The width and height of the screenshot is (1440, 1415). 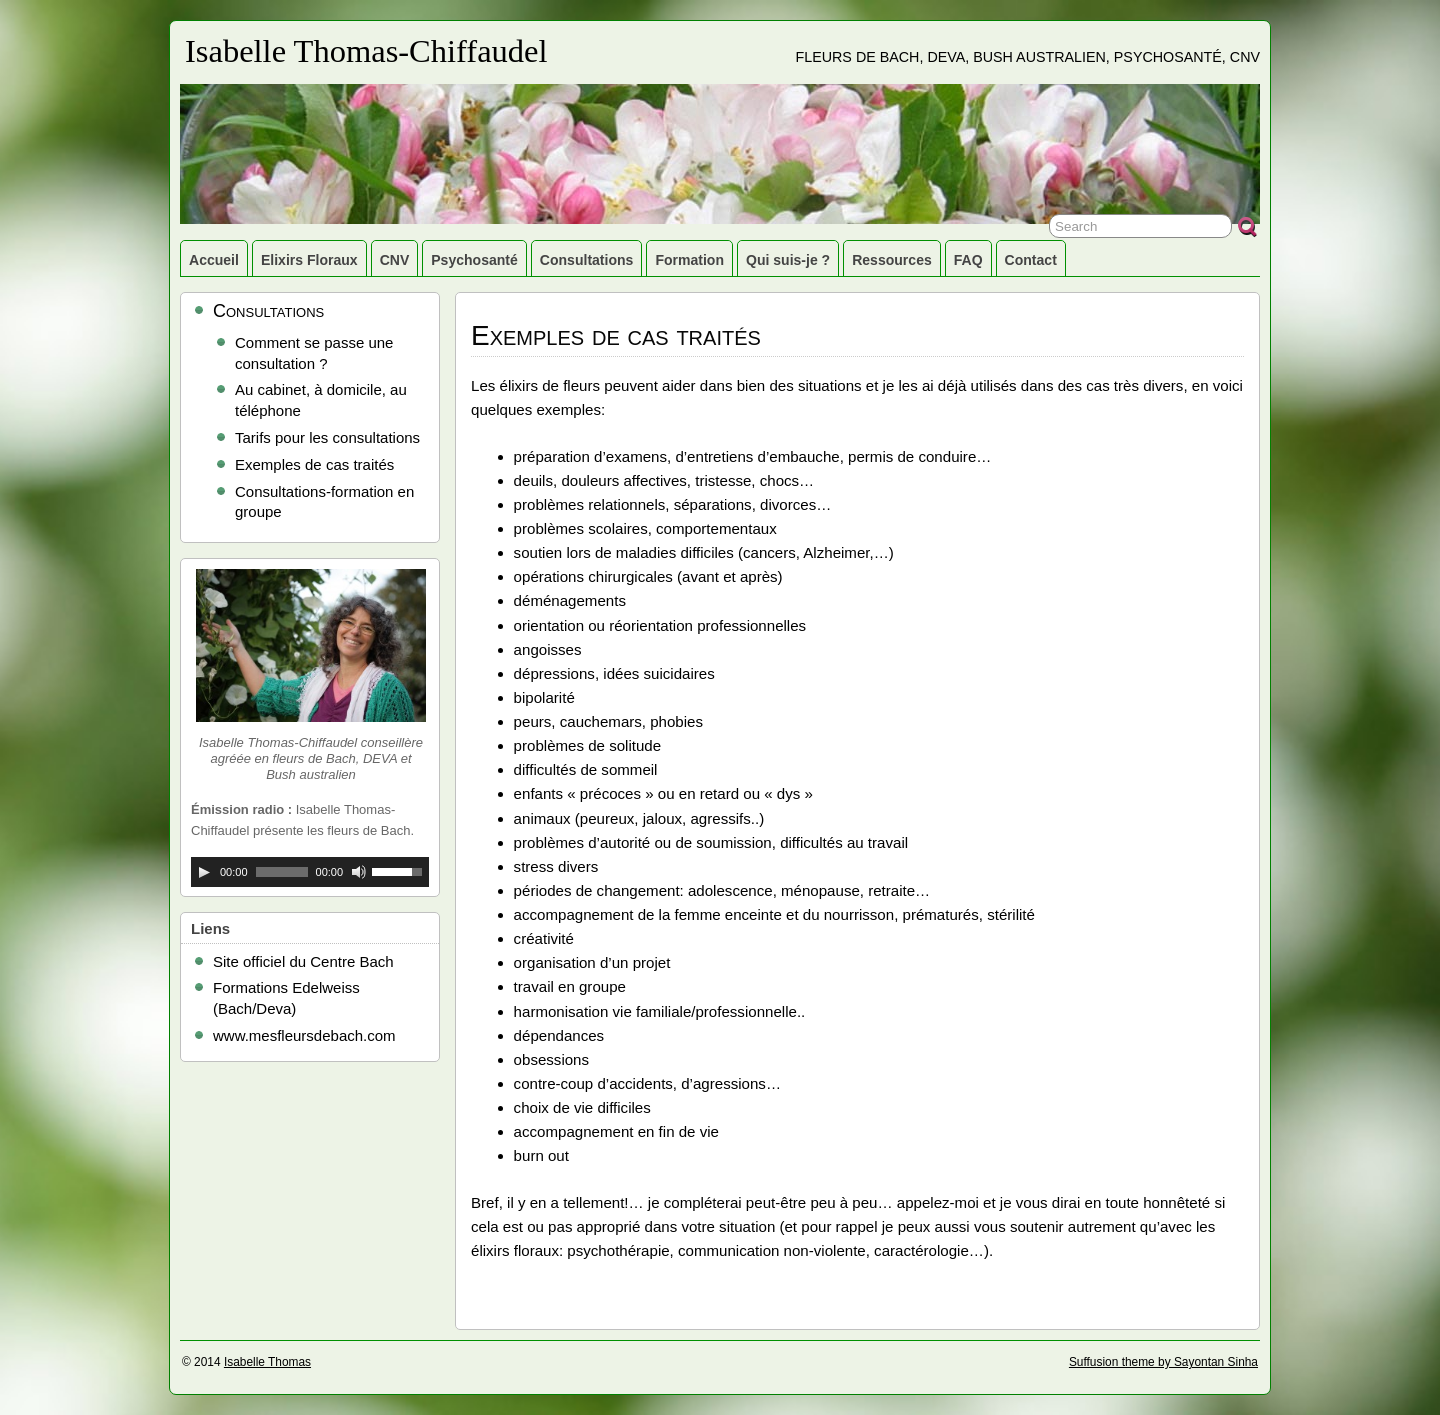 What do you see at coordinates (395, 260) in the screenshot?
I see `CNV` at bounding box center [395, 260].